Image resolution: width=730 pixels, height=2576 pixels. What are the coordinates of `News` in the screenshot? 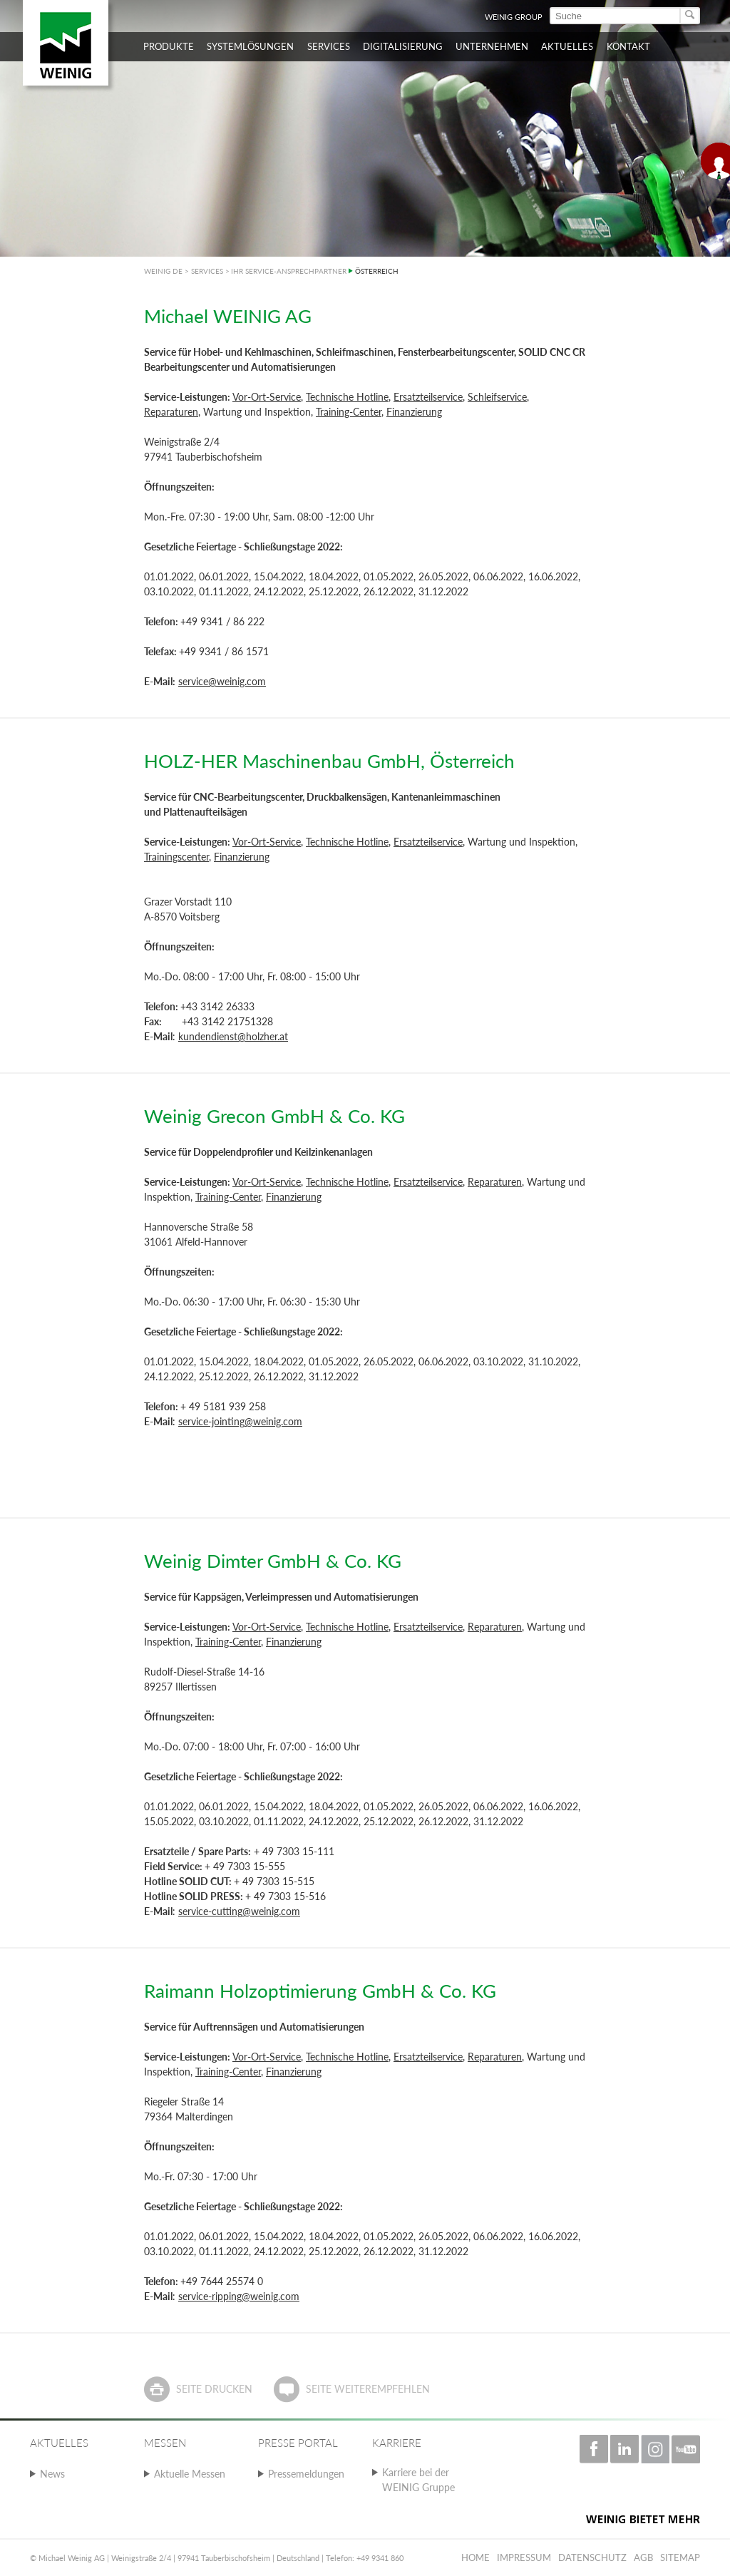 It's located at (52, 2474).